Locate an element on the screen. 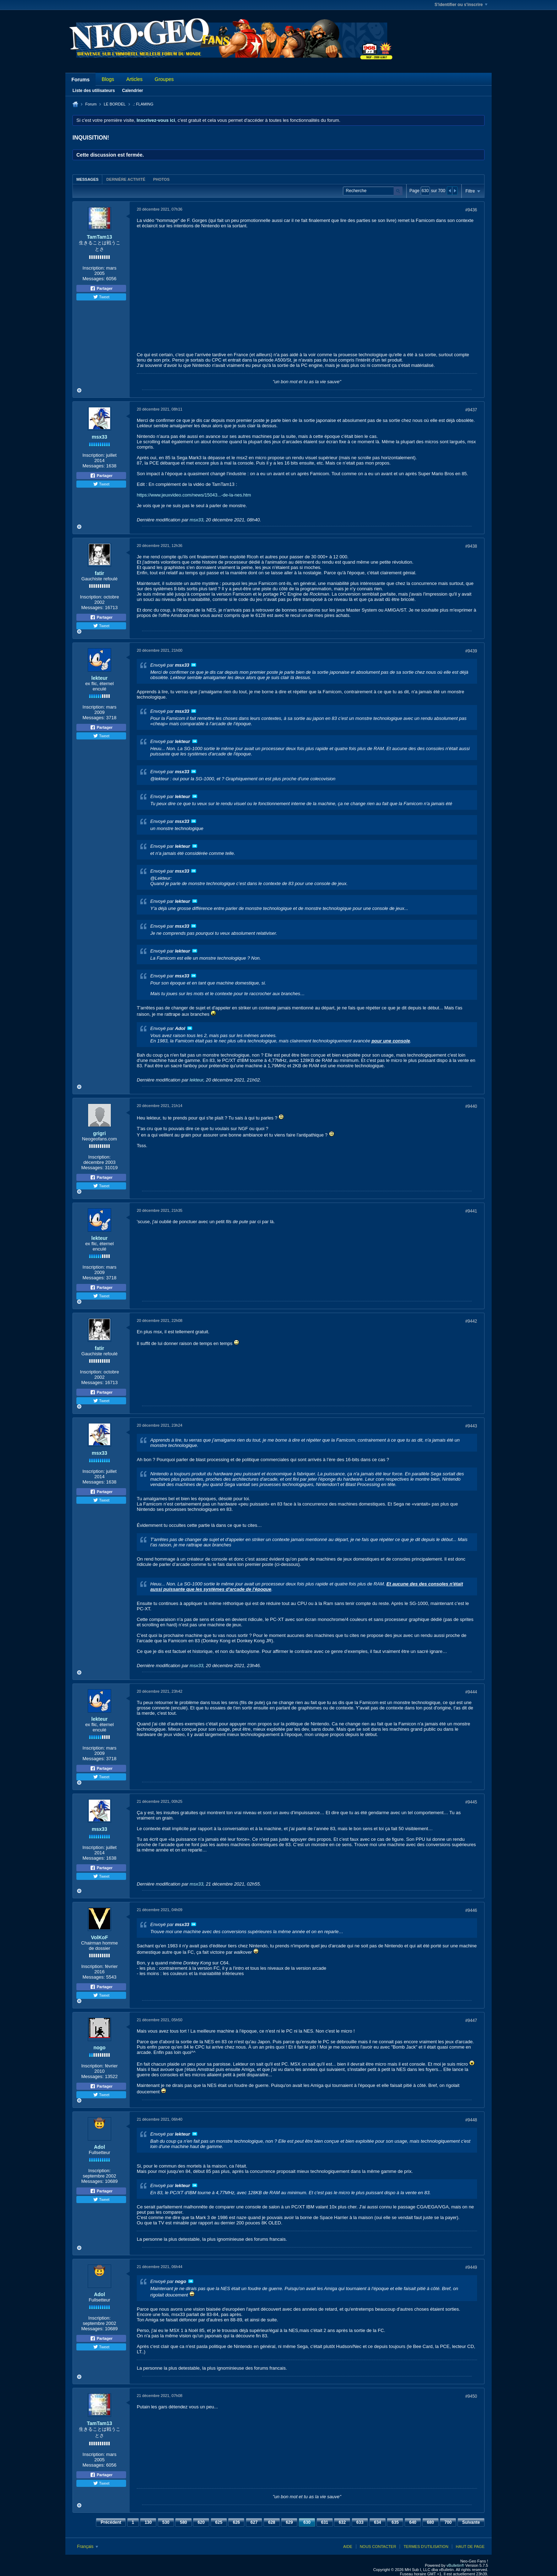 Image resolution: width=557 pixels, height=2576 pixels. #9442 is located at coordinates (471, 1321).